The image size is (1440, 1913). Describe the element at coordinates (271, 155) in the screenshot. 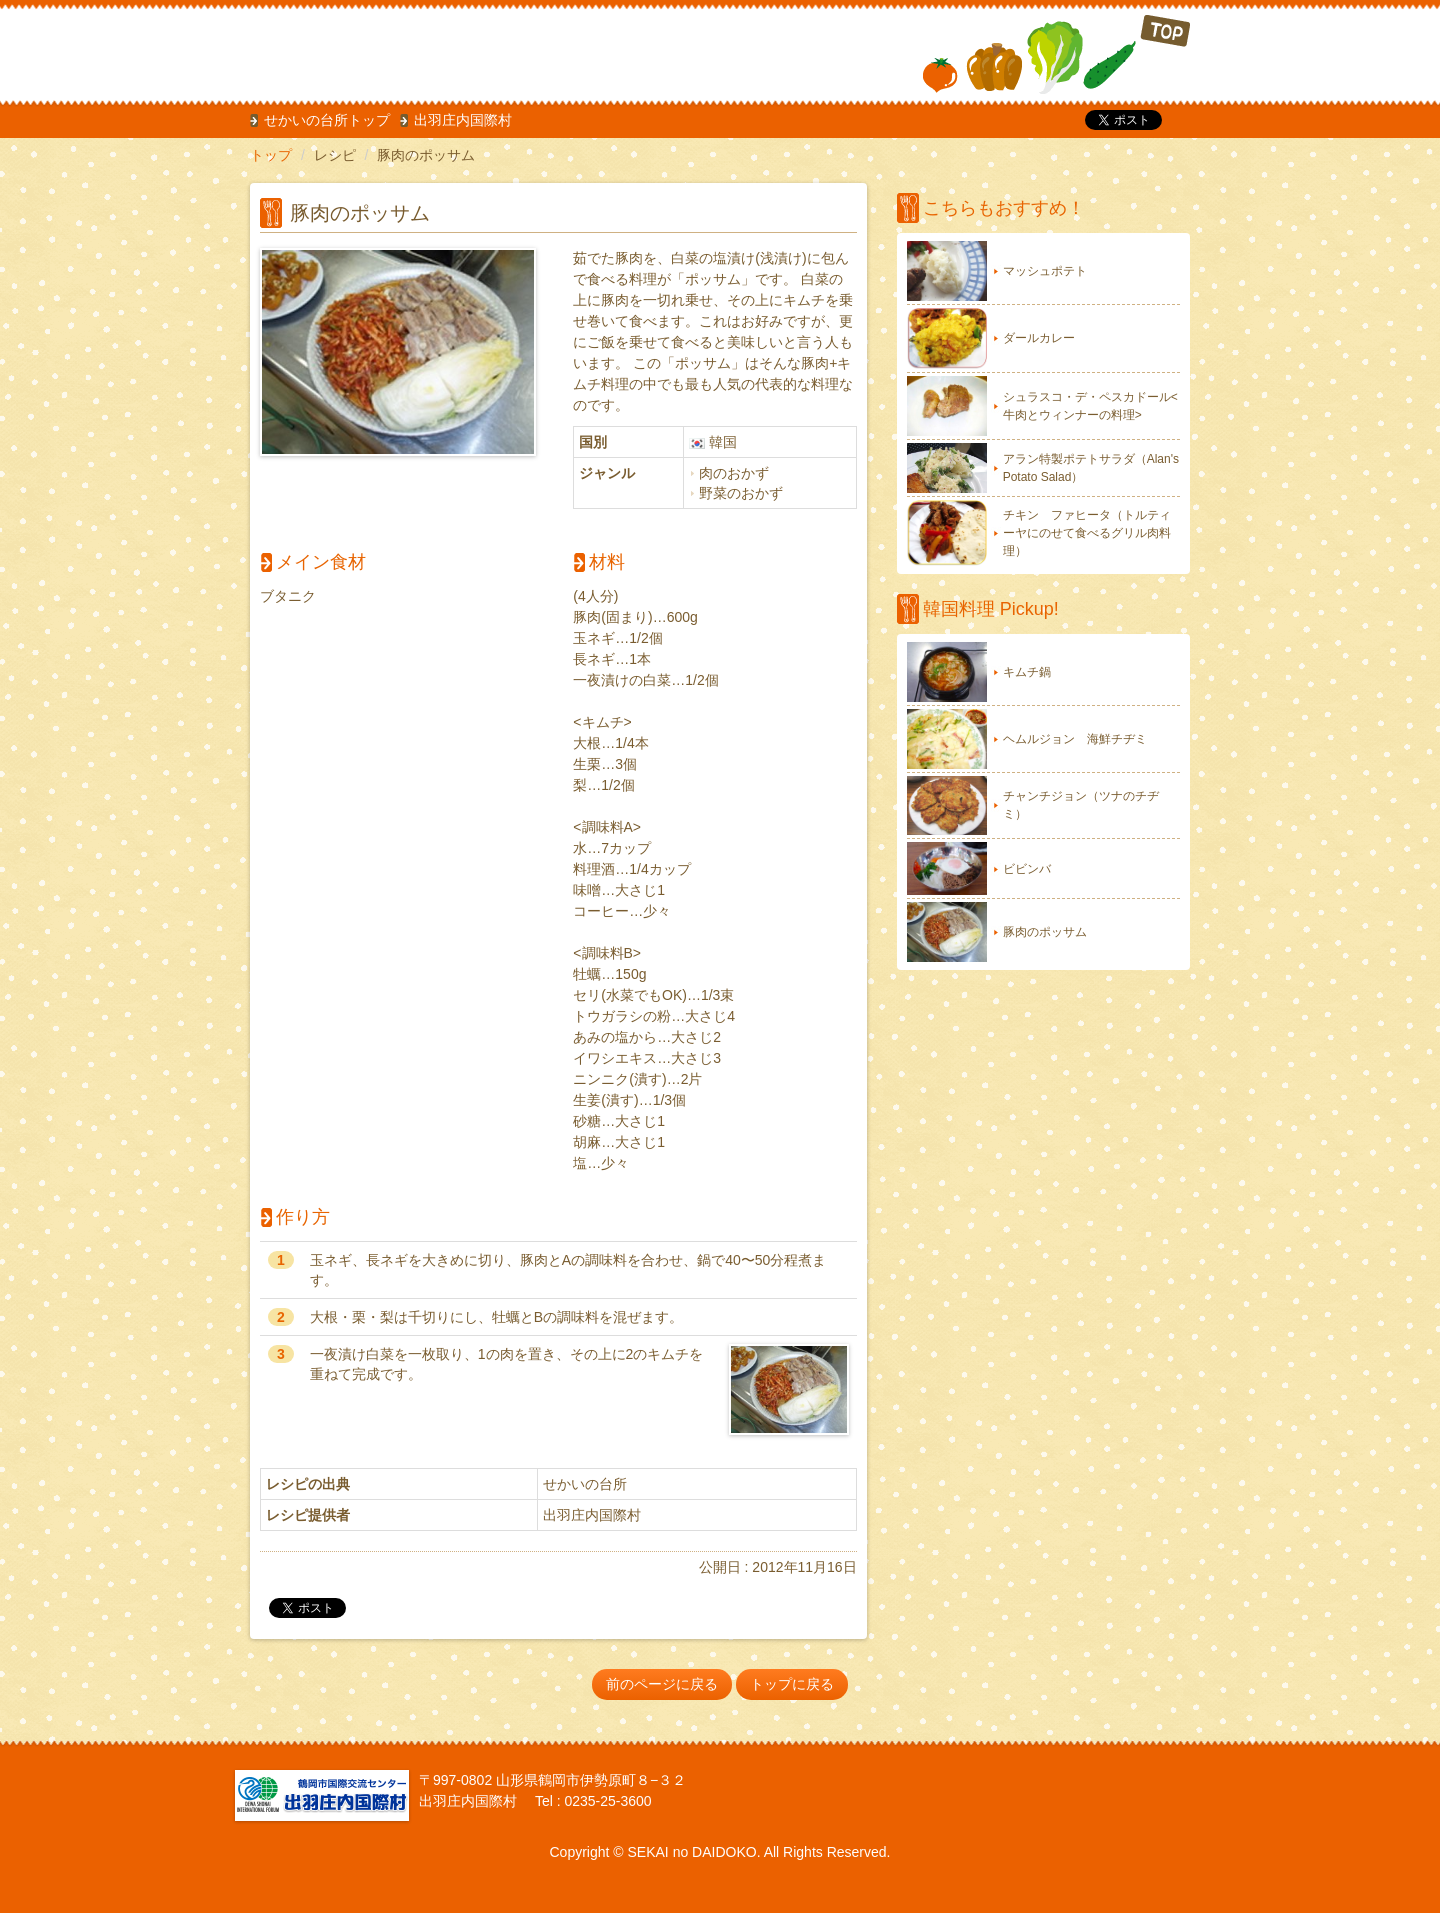

I see `トップ` at that location.